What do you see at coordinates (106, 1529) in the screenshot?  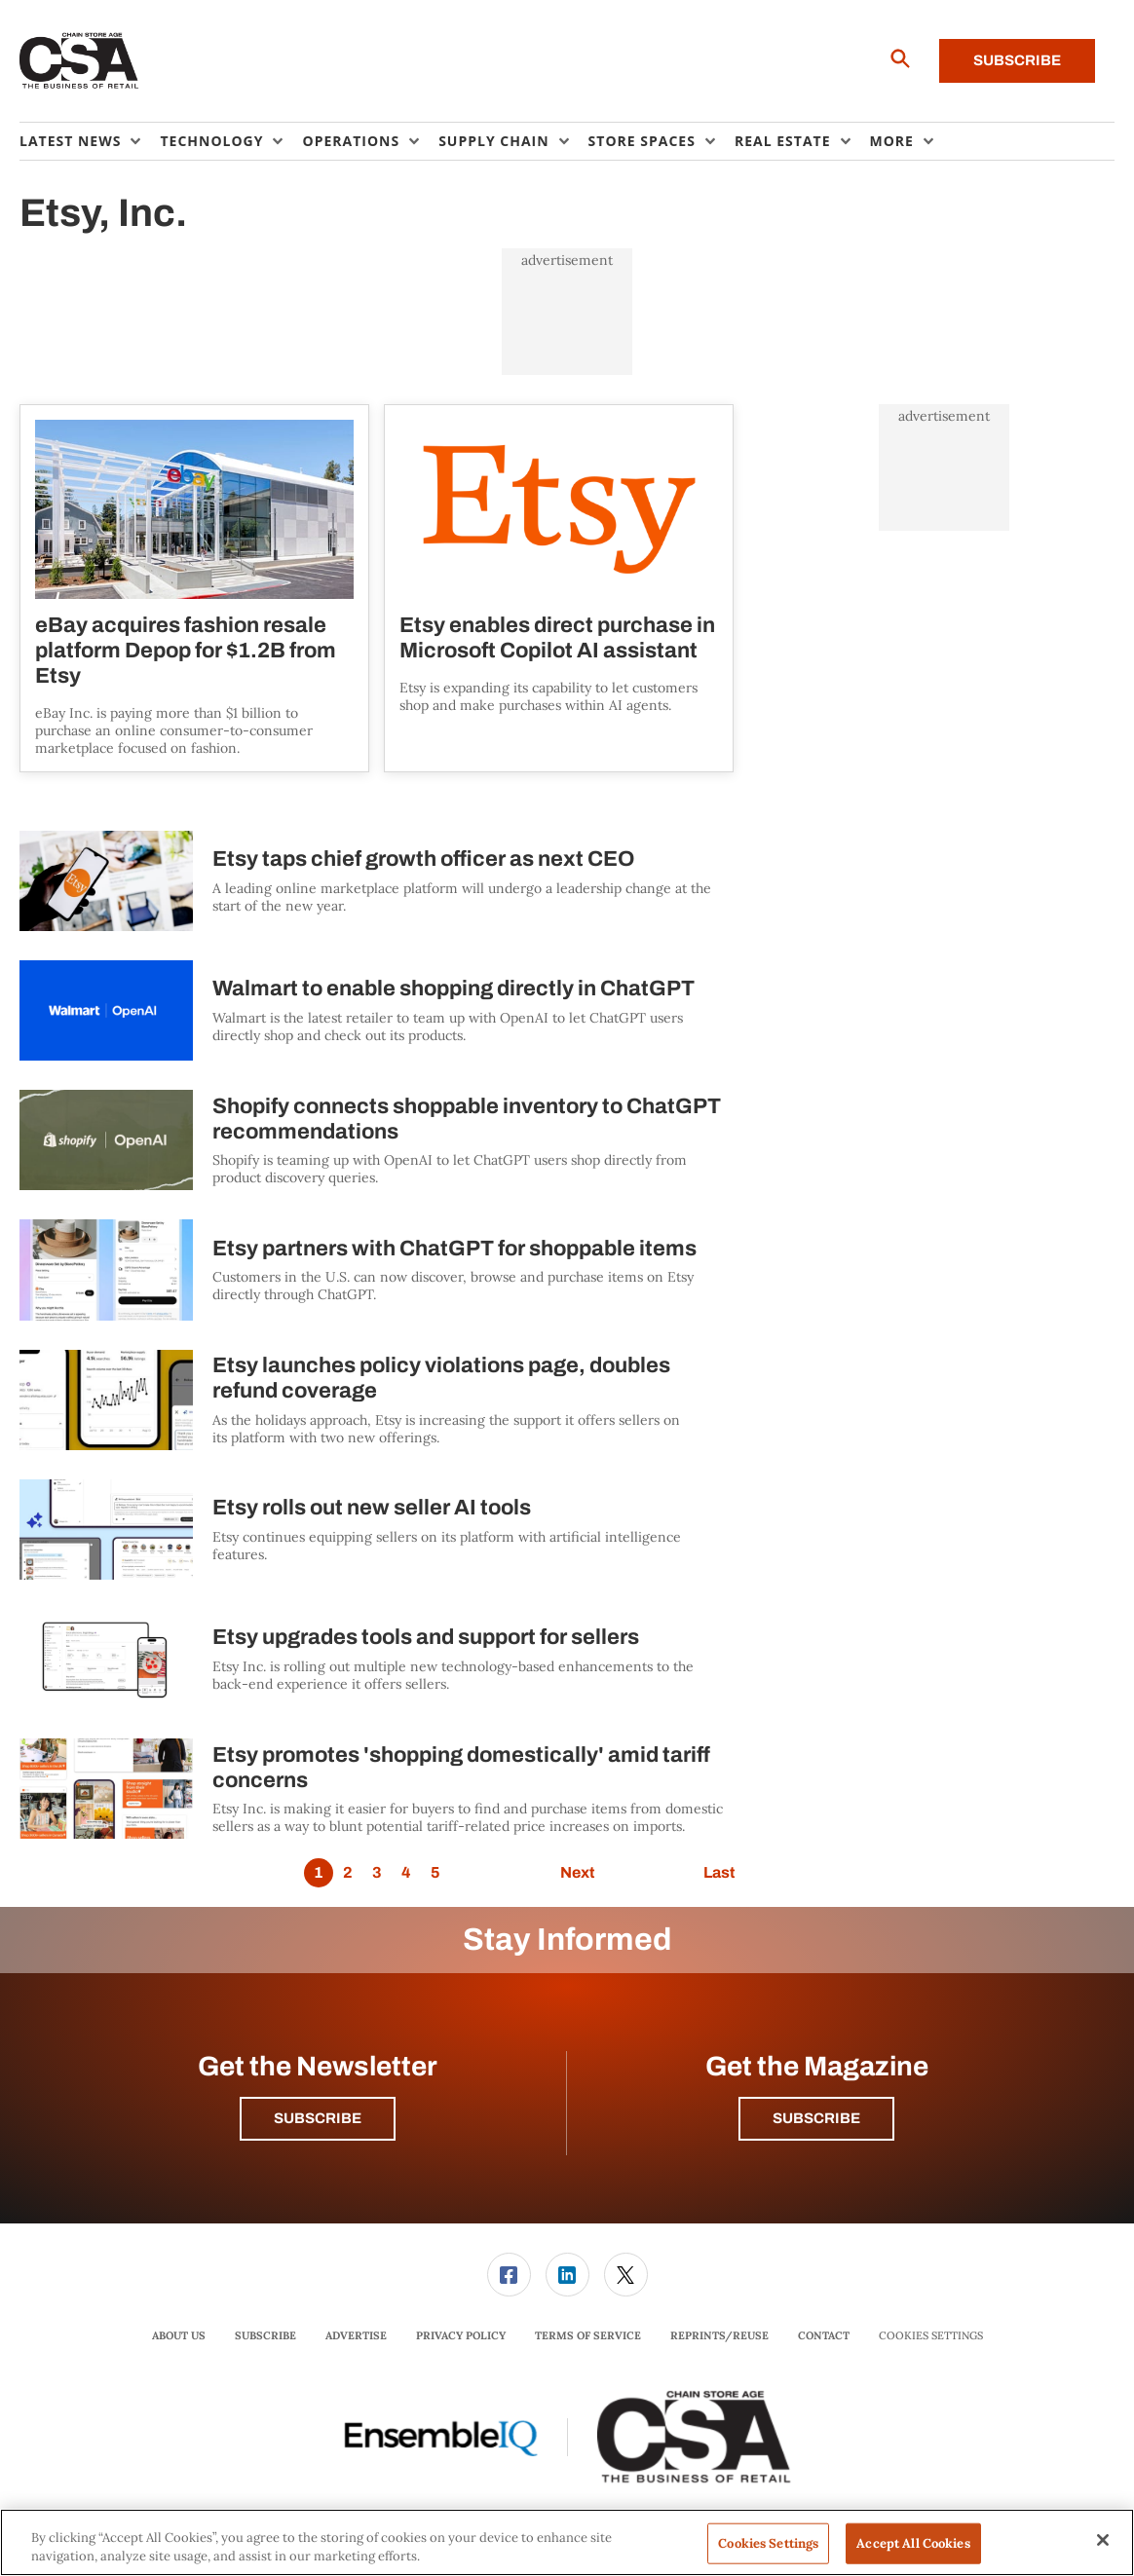 I see `[Etsy rolls out new seller AI tools]` at bounding box center [106, 1529].